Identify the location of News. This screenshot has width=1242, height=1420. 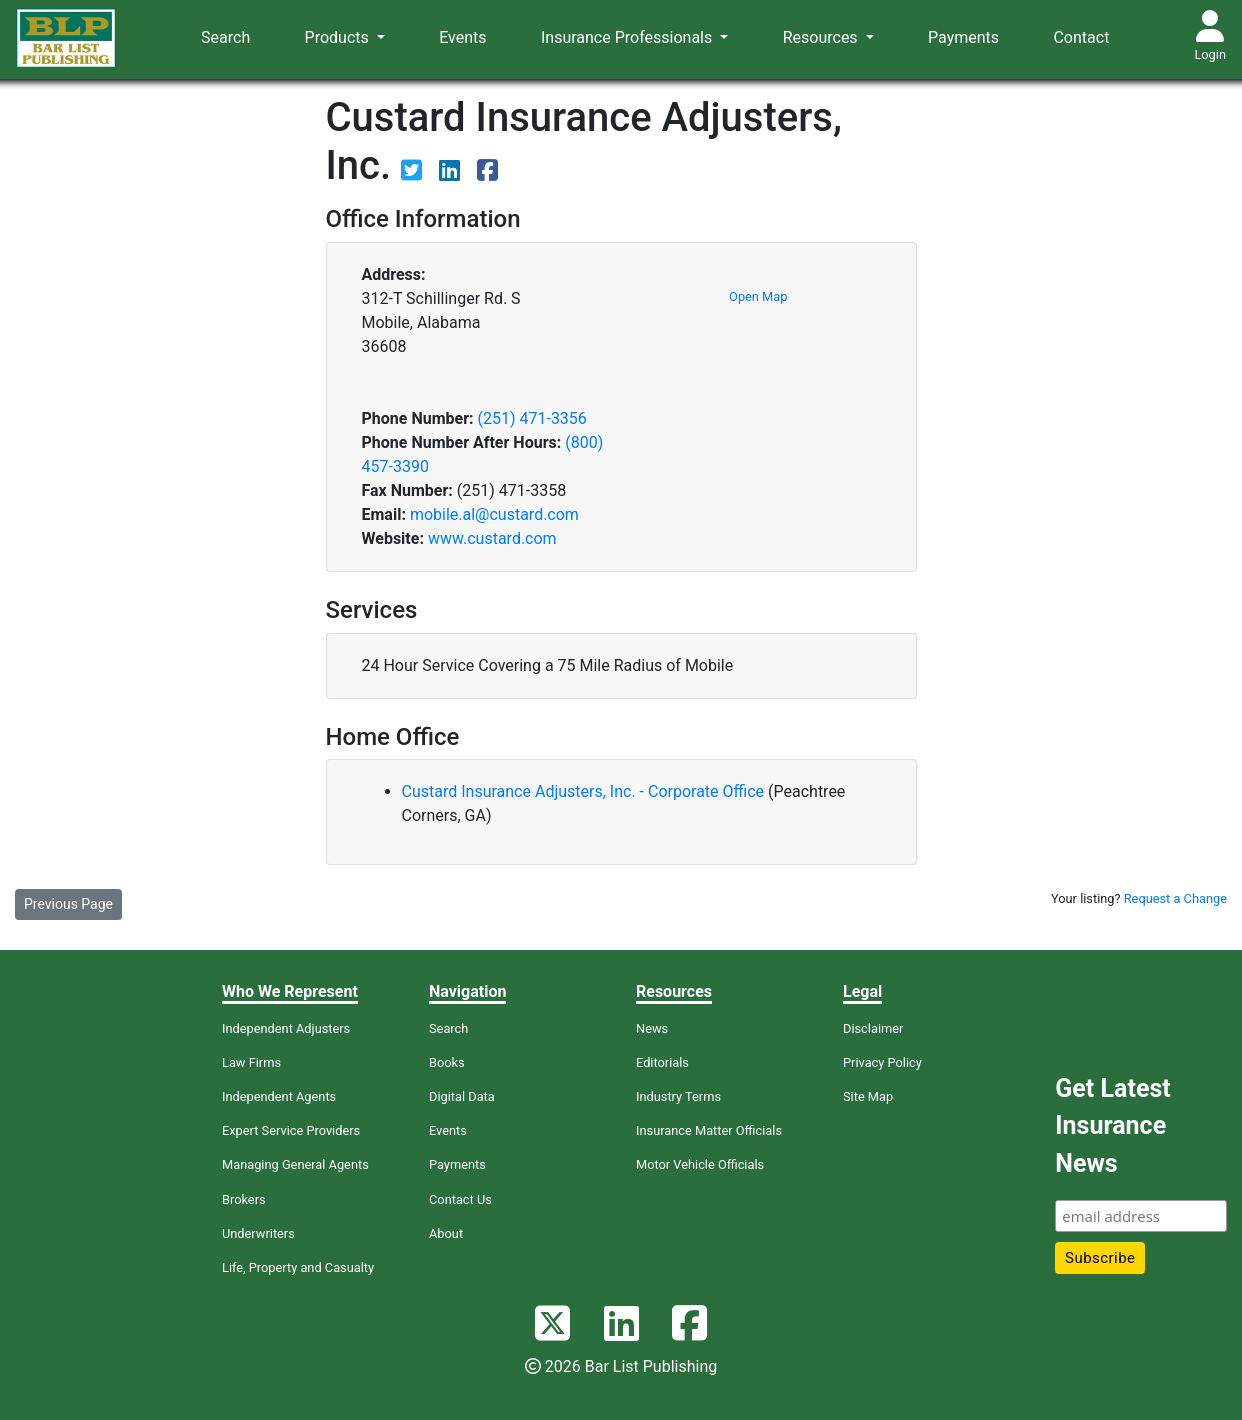
(652, 1028).